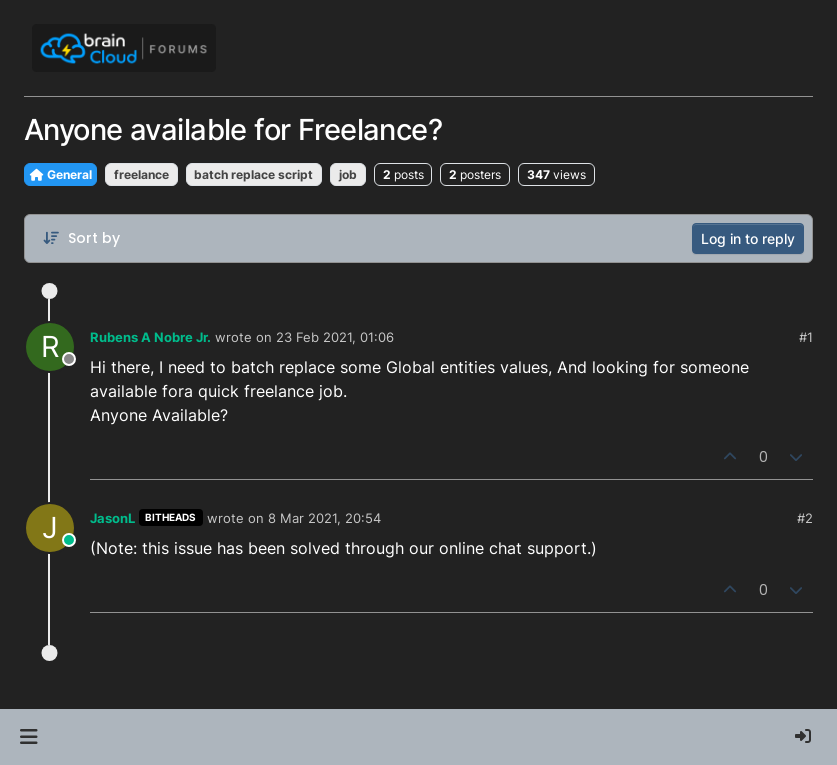  I want to click on [button], so click(28, 737).